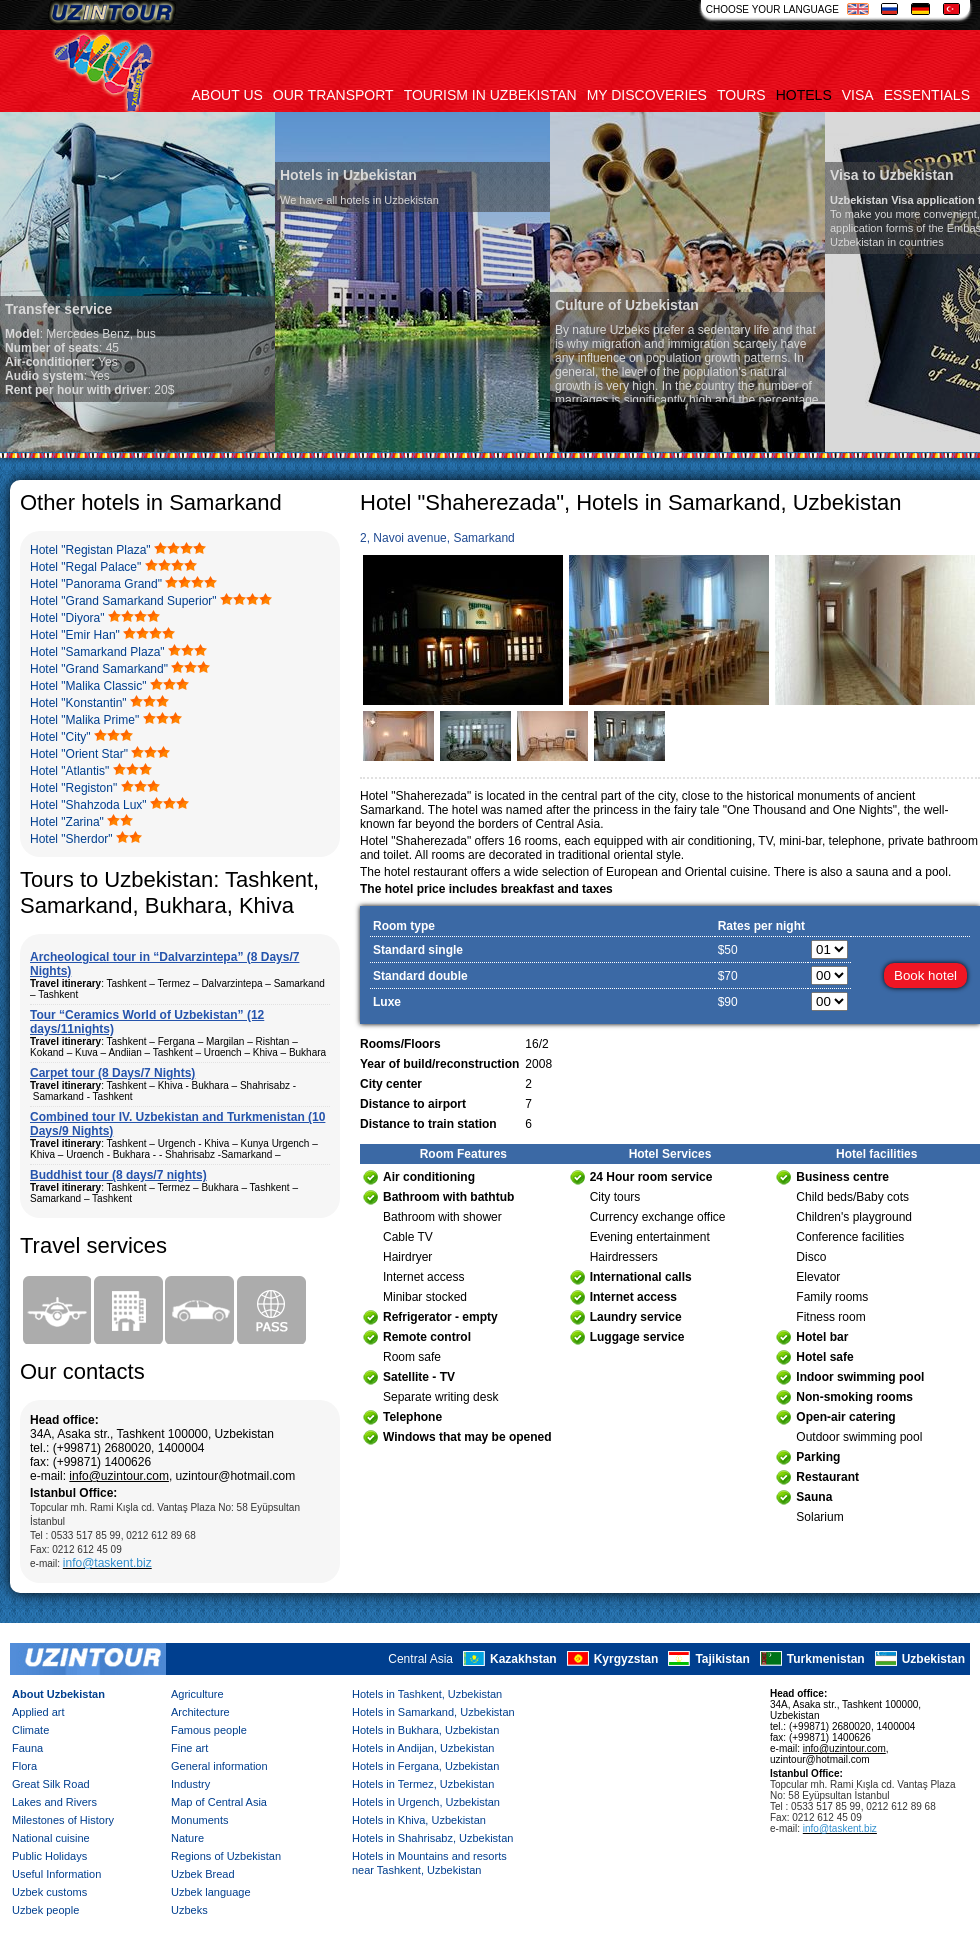 This screenshot has width=980, height=1939. Describe the element at coordinates (54, 1802) in the screenshot. I see `Lakes and Rivers` at that location.